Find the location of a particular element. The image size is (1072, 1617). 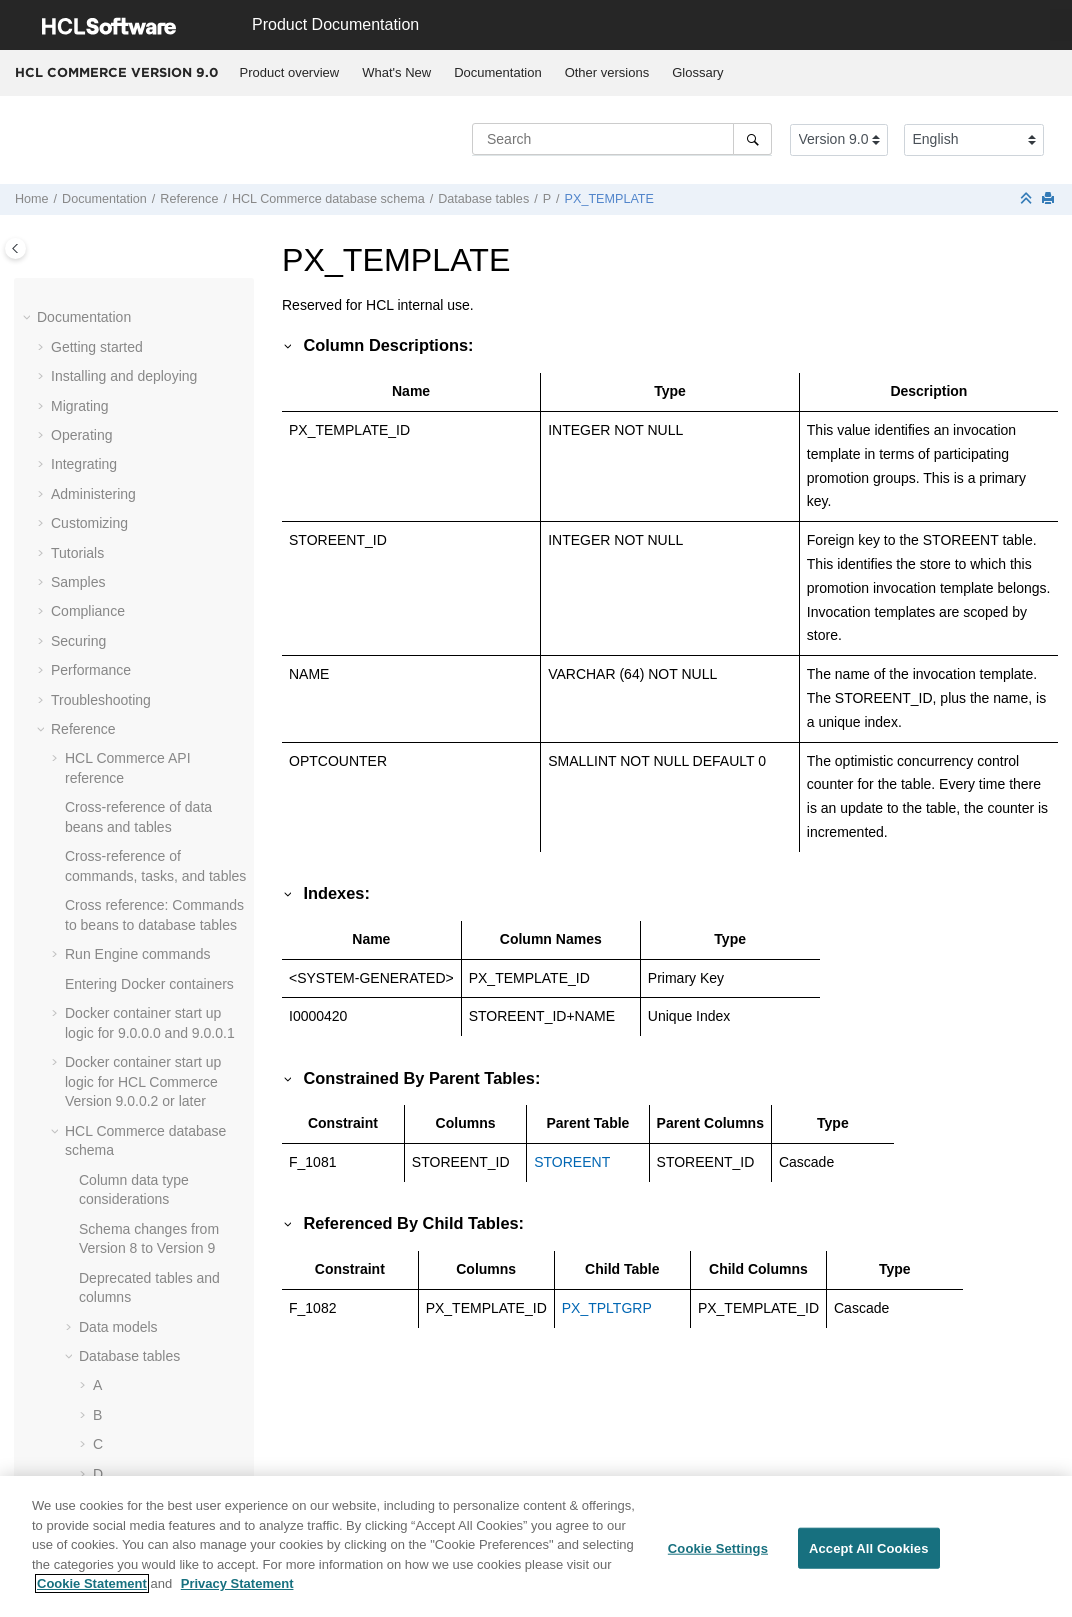

Product overview is located at coordinates (290, 72).